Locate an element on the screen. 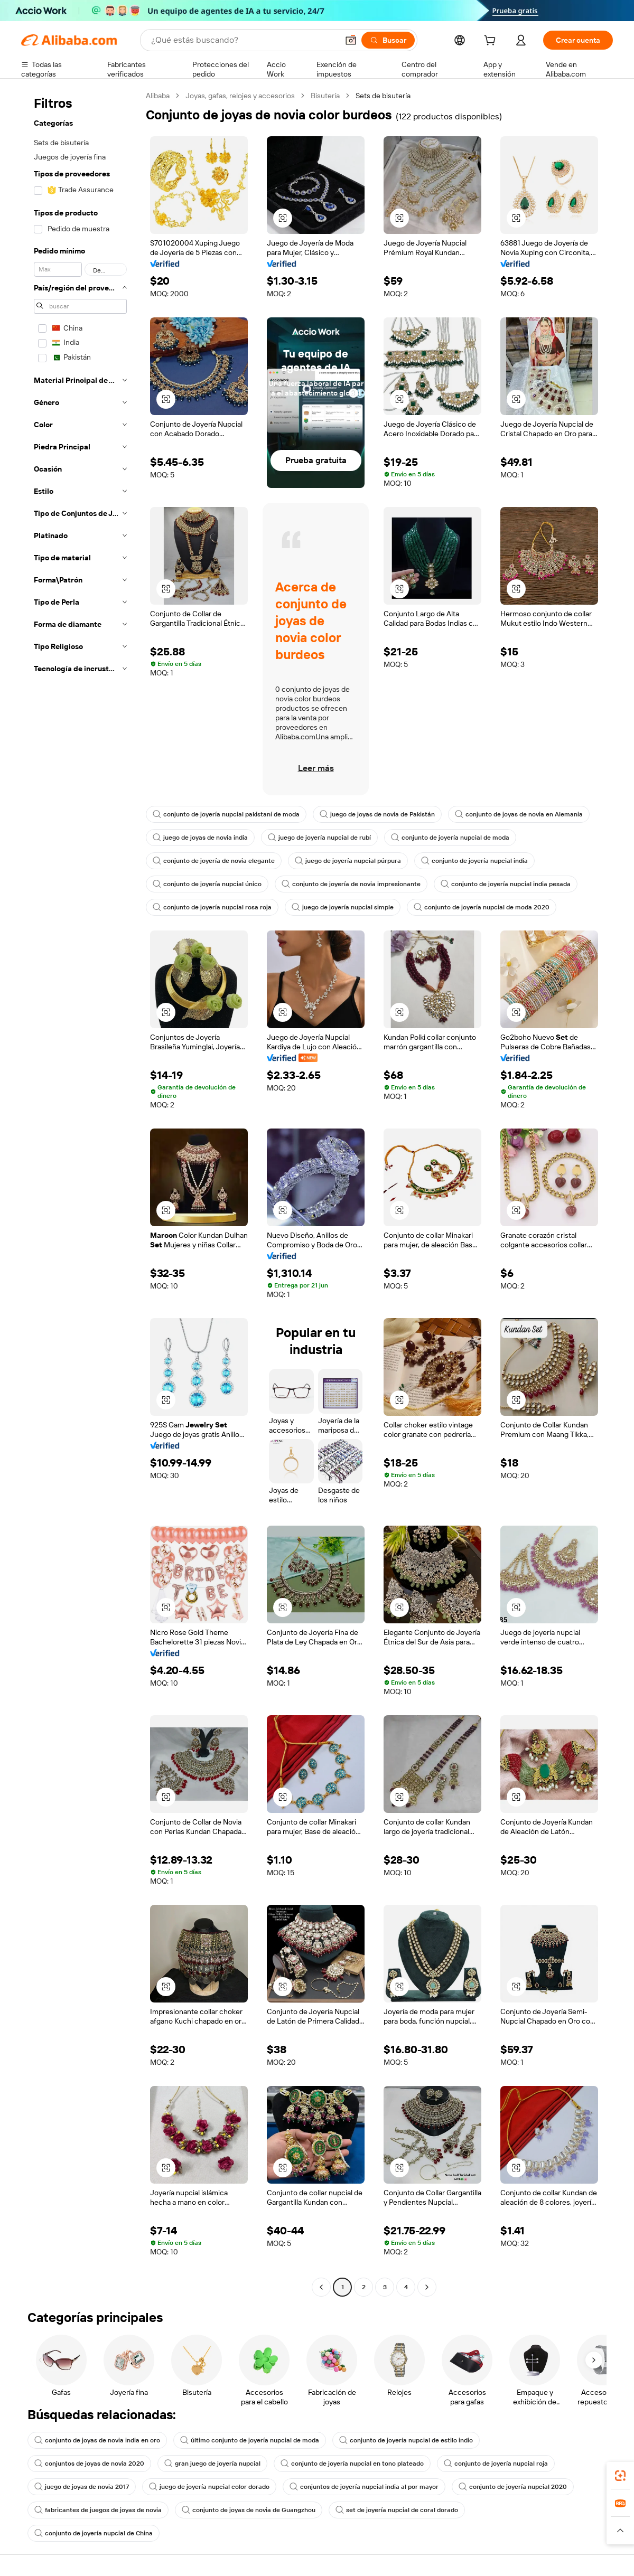 This screenshot has width=634, height=2576. juego de joyas de novia de Pakistán is located at coordinates (377, 814).